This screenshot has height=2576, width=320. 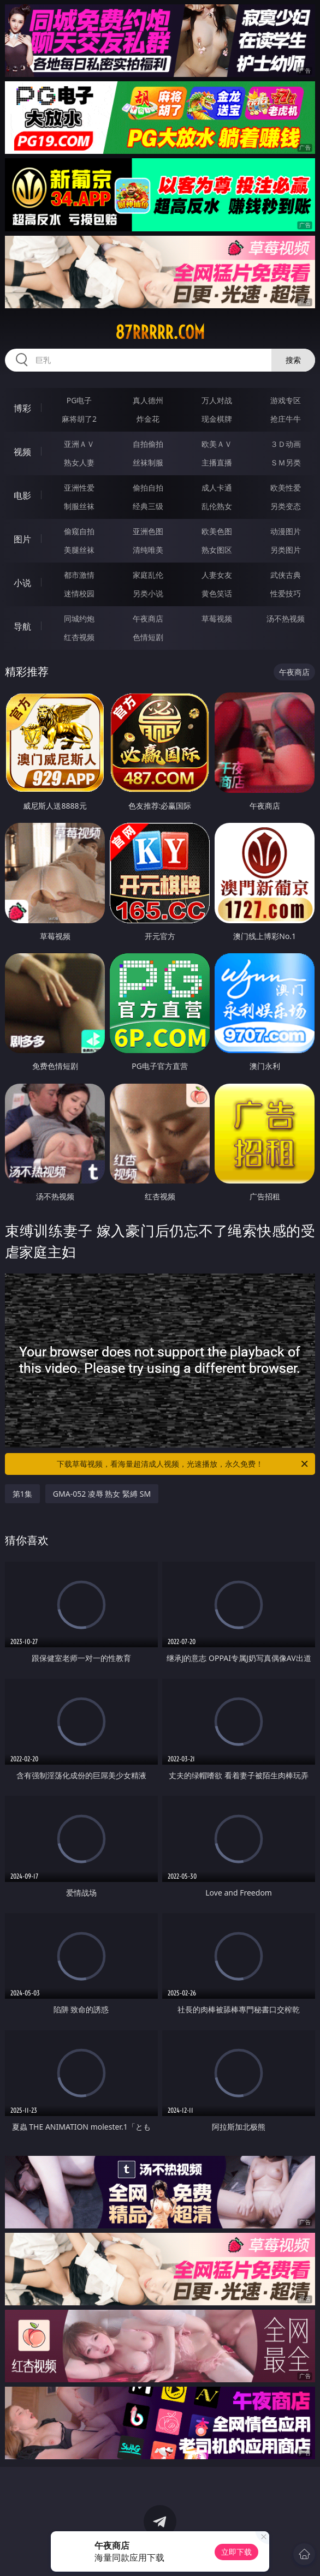 I want to click on 动漫图片, so click(x=285, y=531).